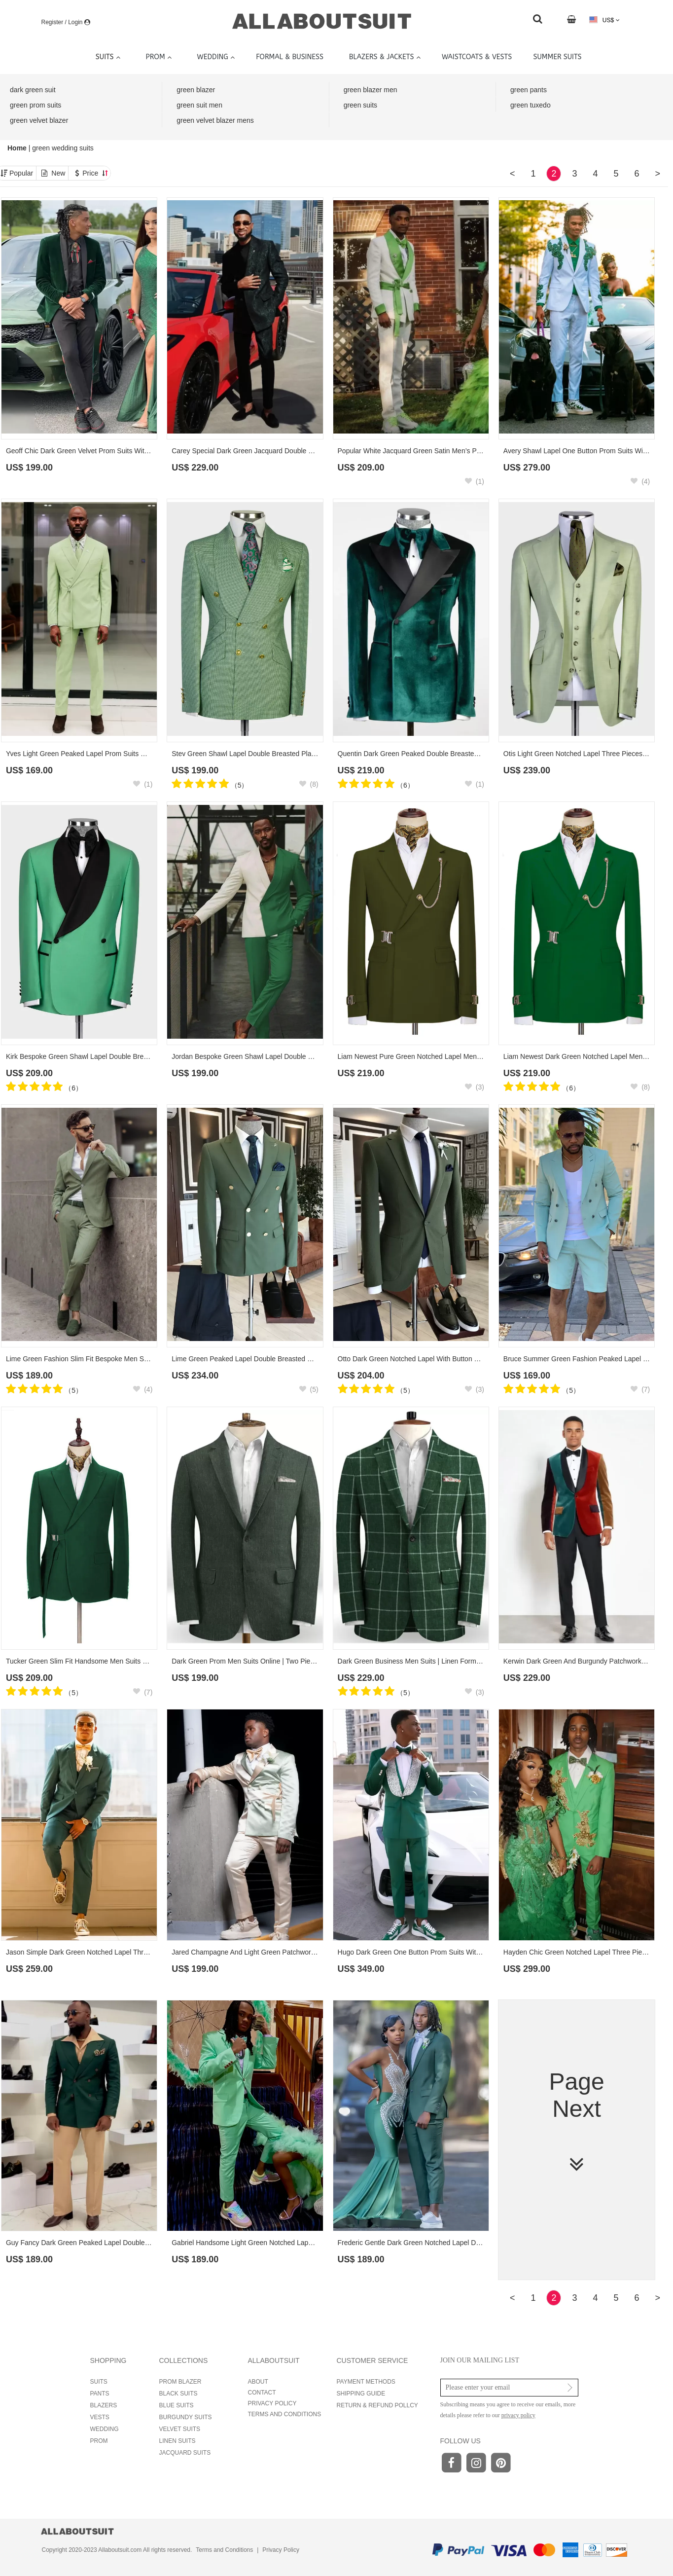  What do you see at coordinates (18, 148) in the screenshot?
I see `Home` at bounding box center [18, 148].